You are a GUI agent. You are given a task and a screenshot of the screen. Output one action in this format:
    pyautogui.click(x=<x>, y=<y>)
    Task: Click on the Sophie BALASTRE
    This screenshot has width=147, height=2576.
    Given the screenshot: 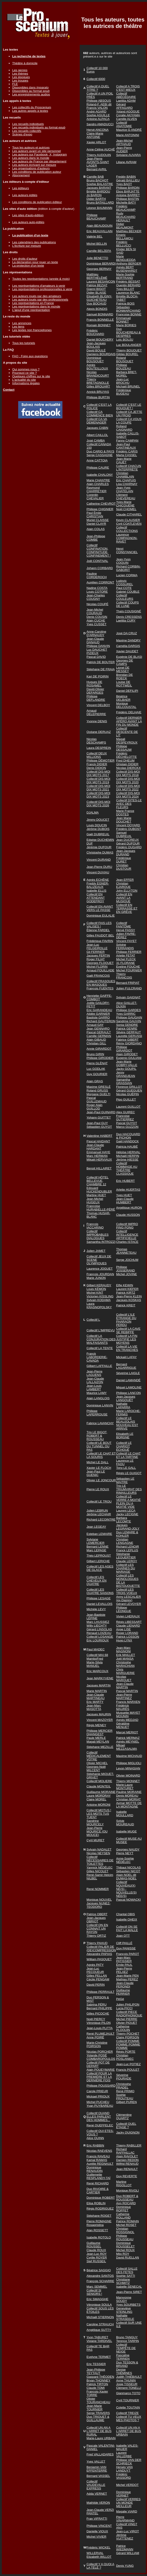 What is the action you would take?
    pyautogui.click(x=100, y=184)
    